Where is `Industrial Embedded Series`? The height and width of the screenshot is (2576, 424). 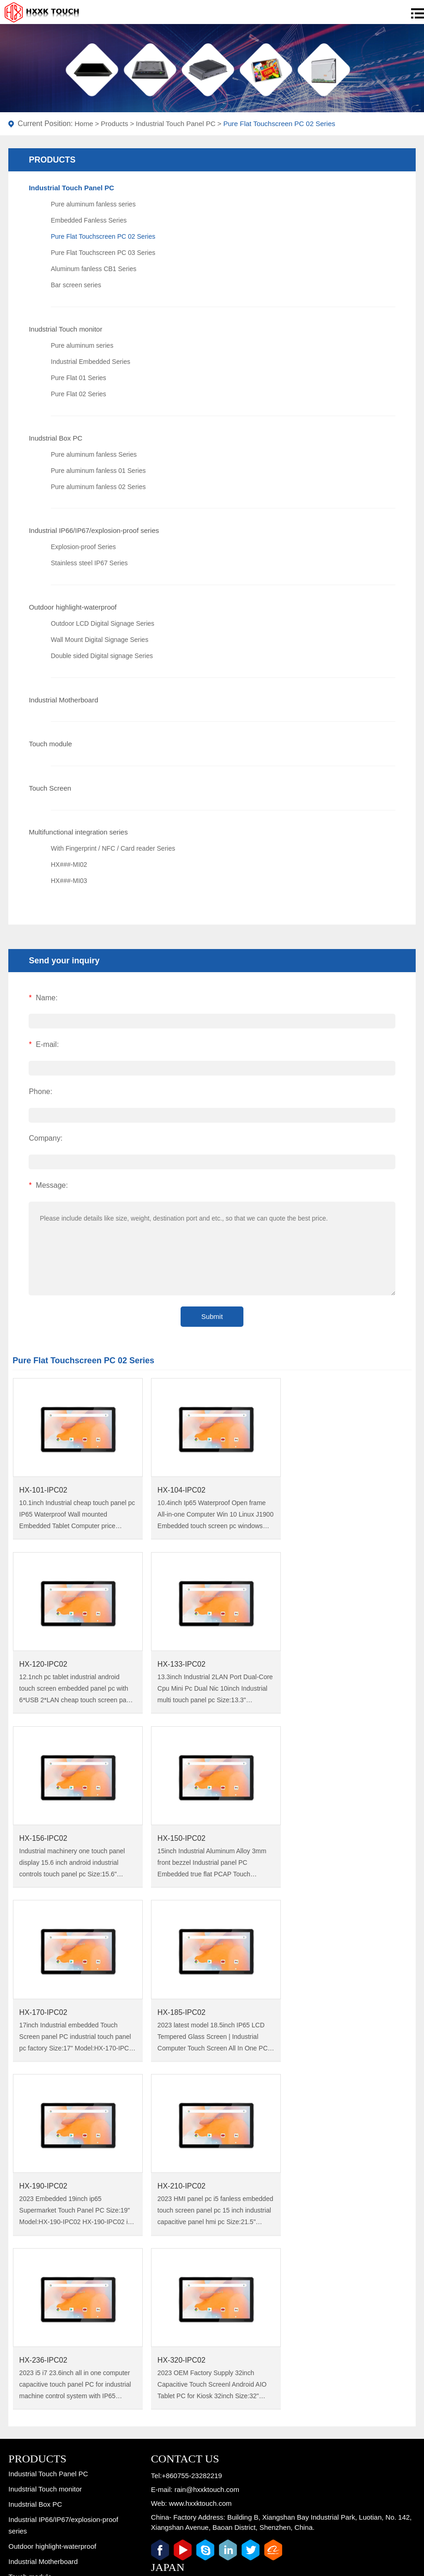
Industrial Embedded Series is located at coordinates (90, 361).